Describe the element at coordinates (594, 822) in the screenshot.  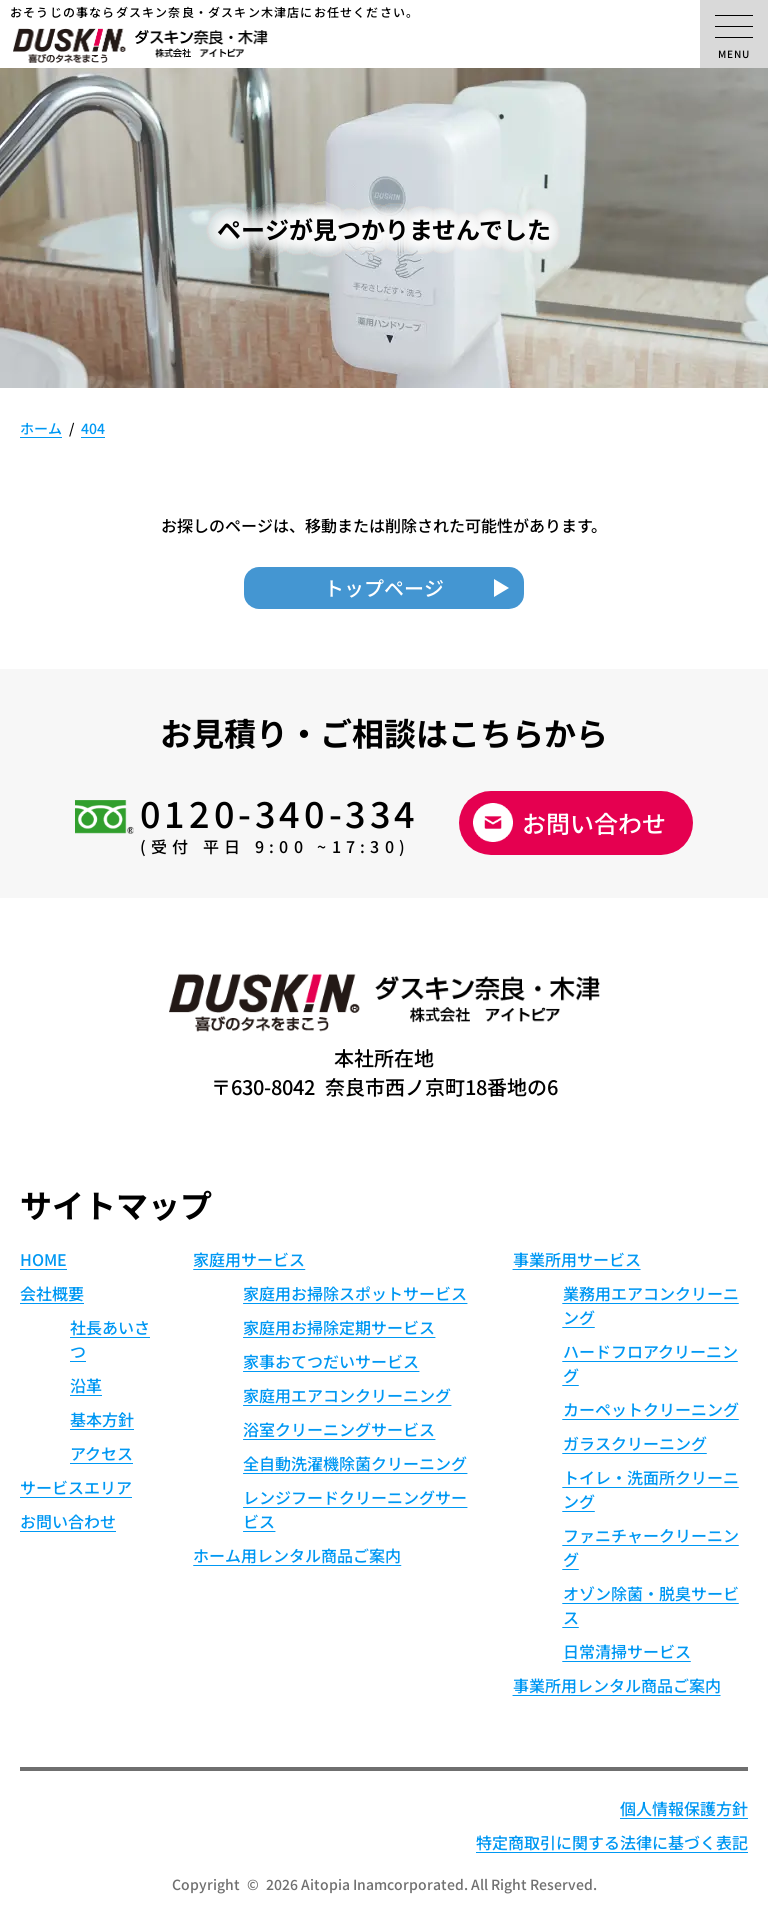
I see `お問い合わせ` at that location.